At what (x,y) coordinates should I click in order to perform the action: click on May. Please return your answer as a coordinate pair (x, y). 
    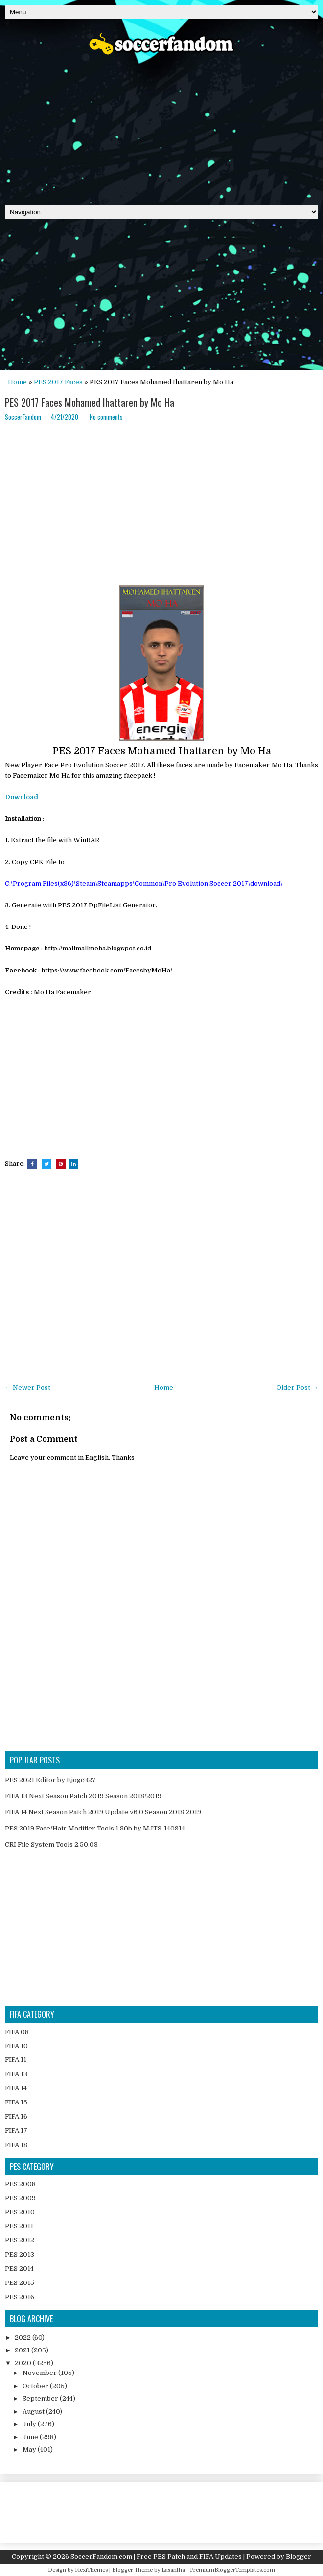
    Looking at the image, I should click on (30, 2449).